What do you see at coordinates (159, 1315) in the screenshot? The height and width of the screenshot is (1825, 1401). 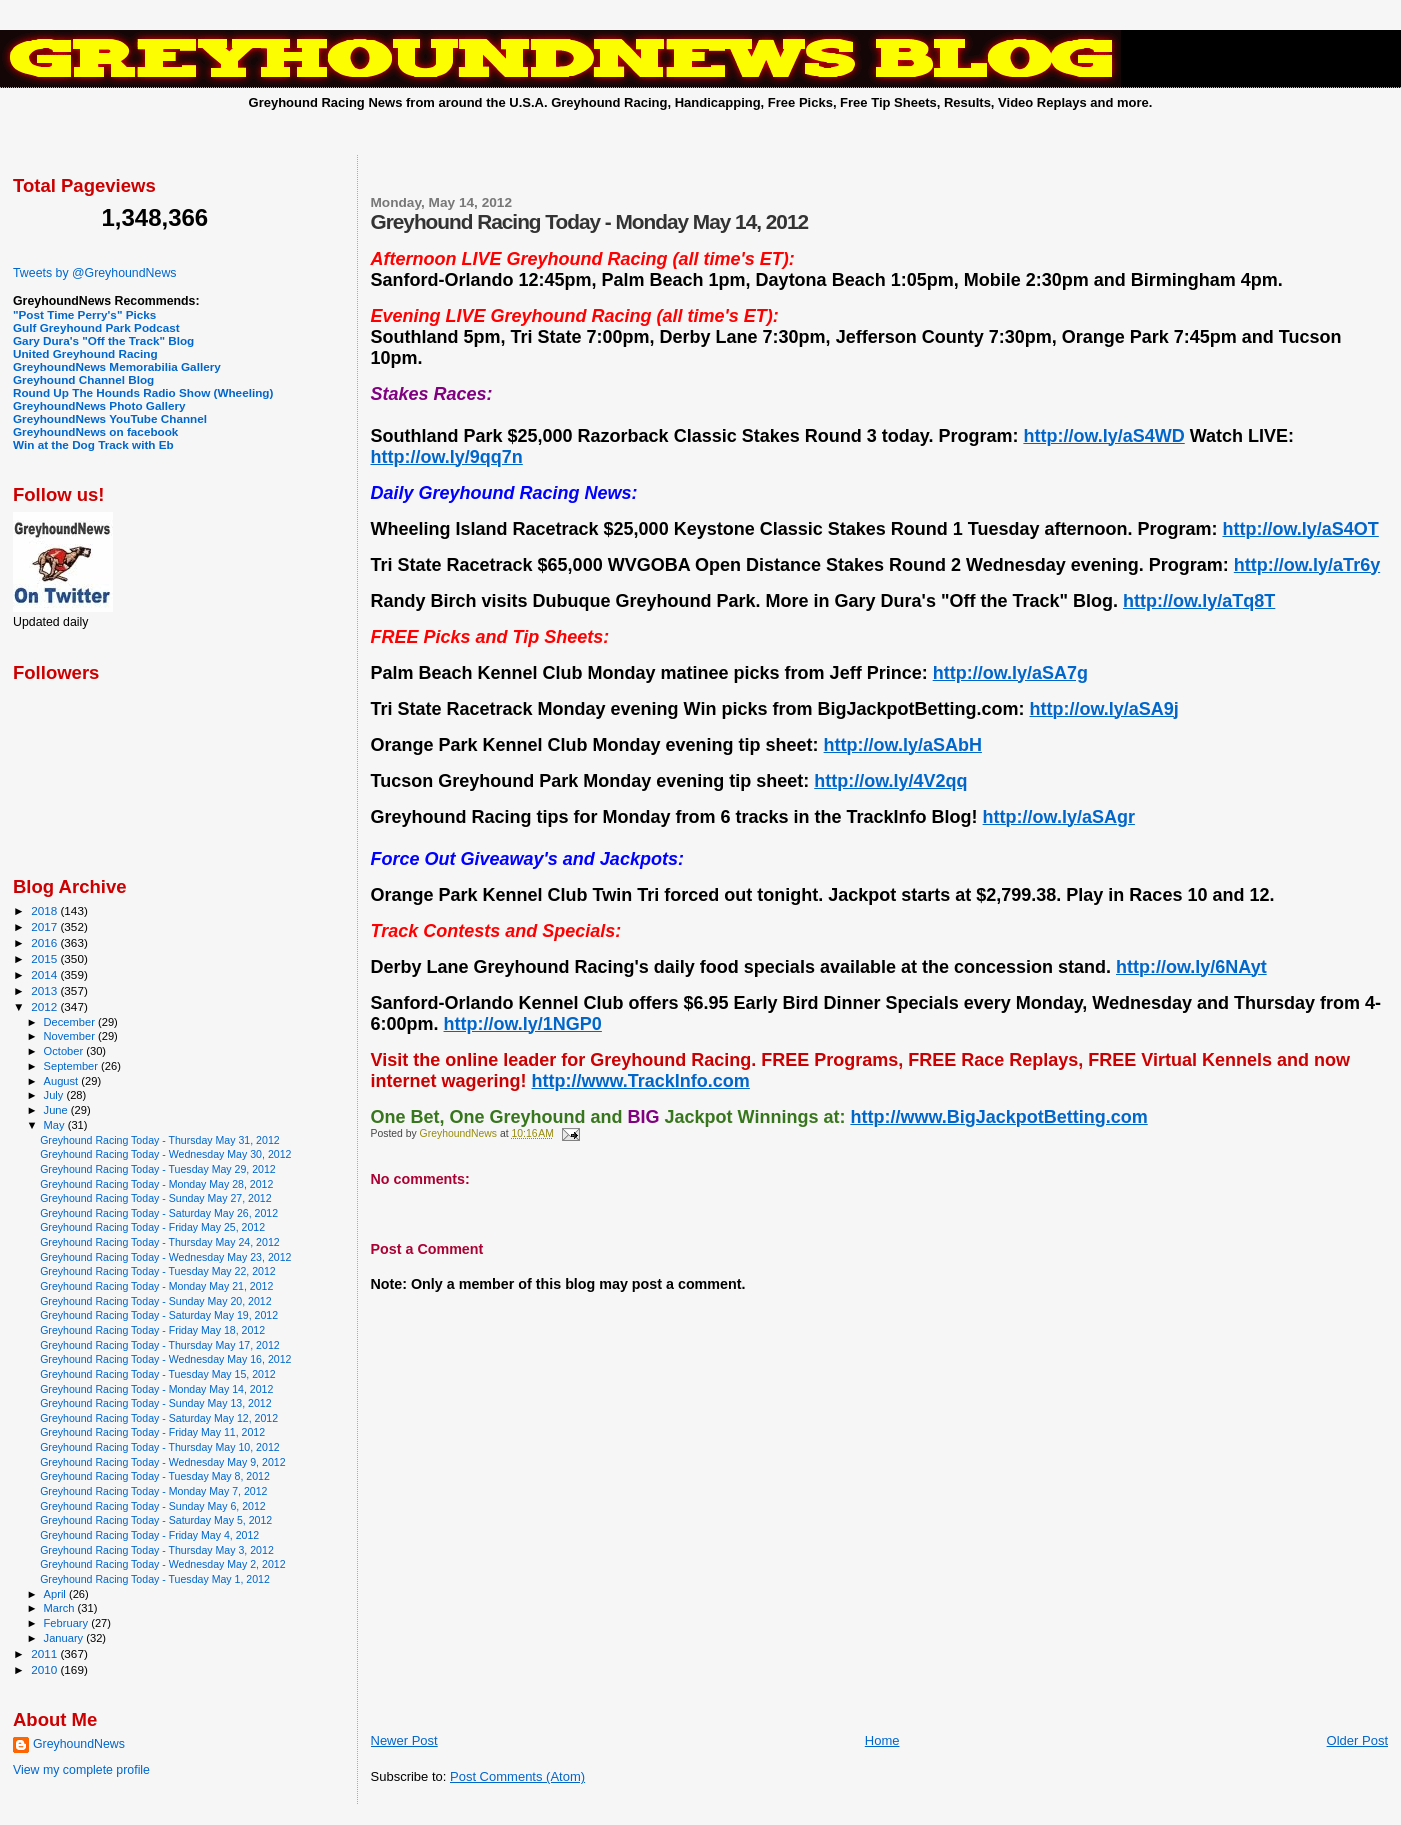 I see `Greyhound Racing Today - Saturday May 19, 2012` at bounding box center [159, 1315].